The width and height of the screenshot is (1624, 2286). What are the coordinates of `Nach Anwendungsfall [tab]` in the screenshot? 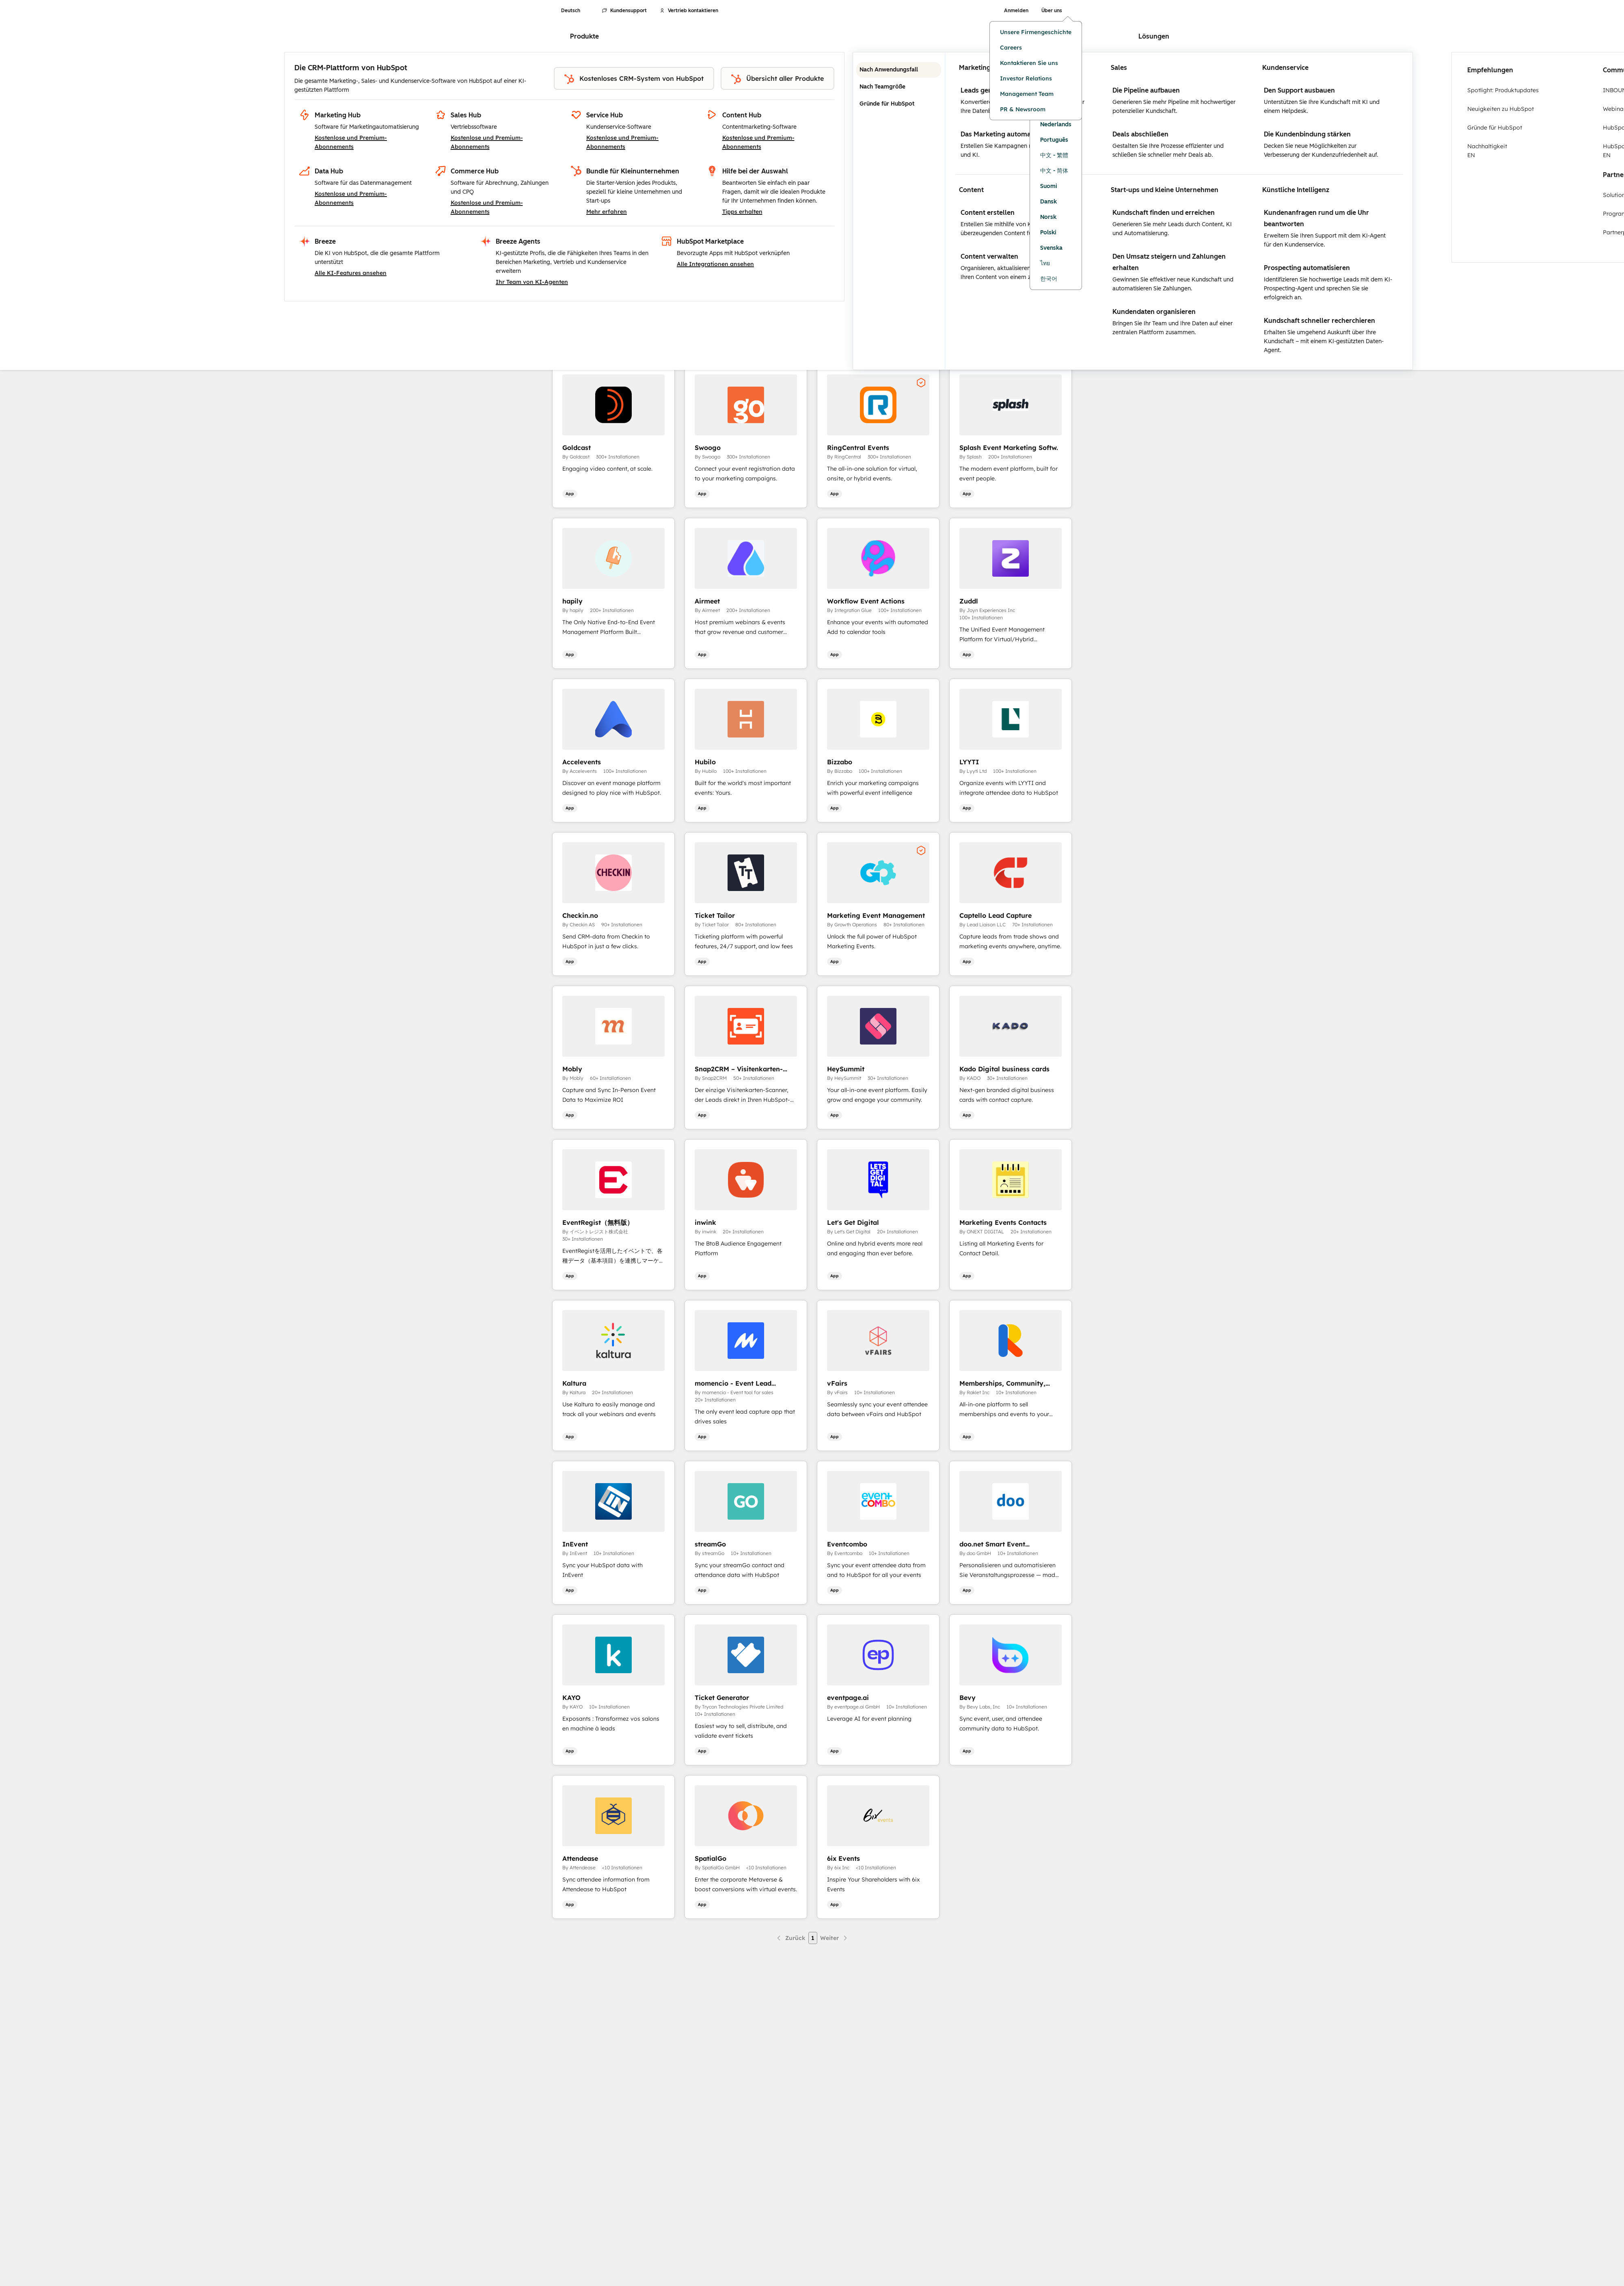 It's located at (899, 70).